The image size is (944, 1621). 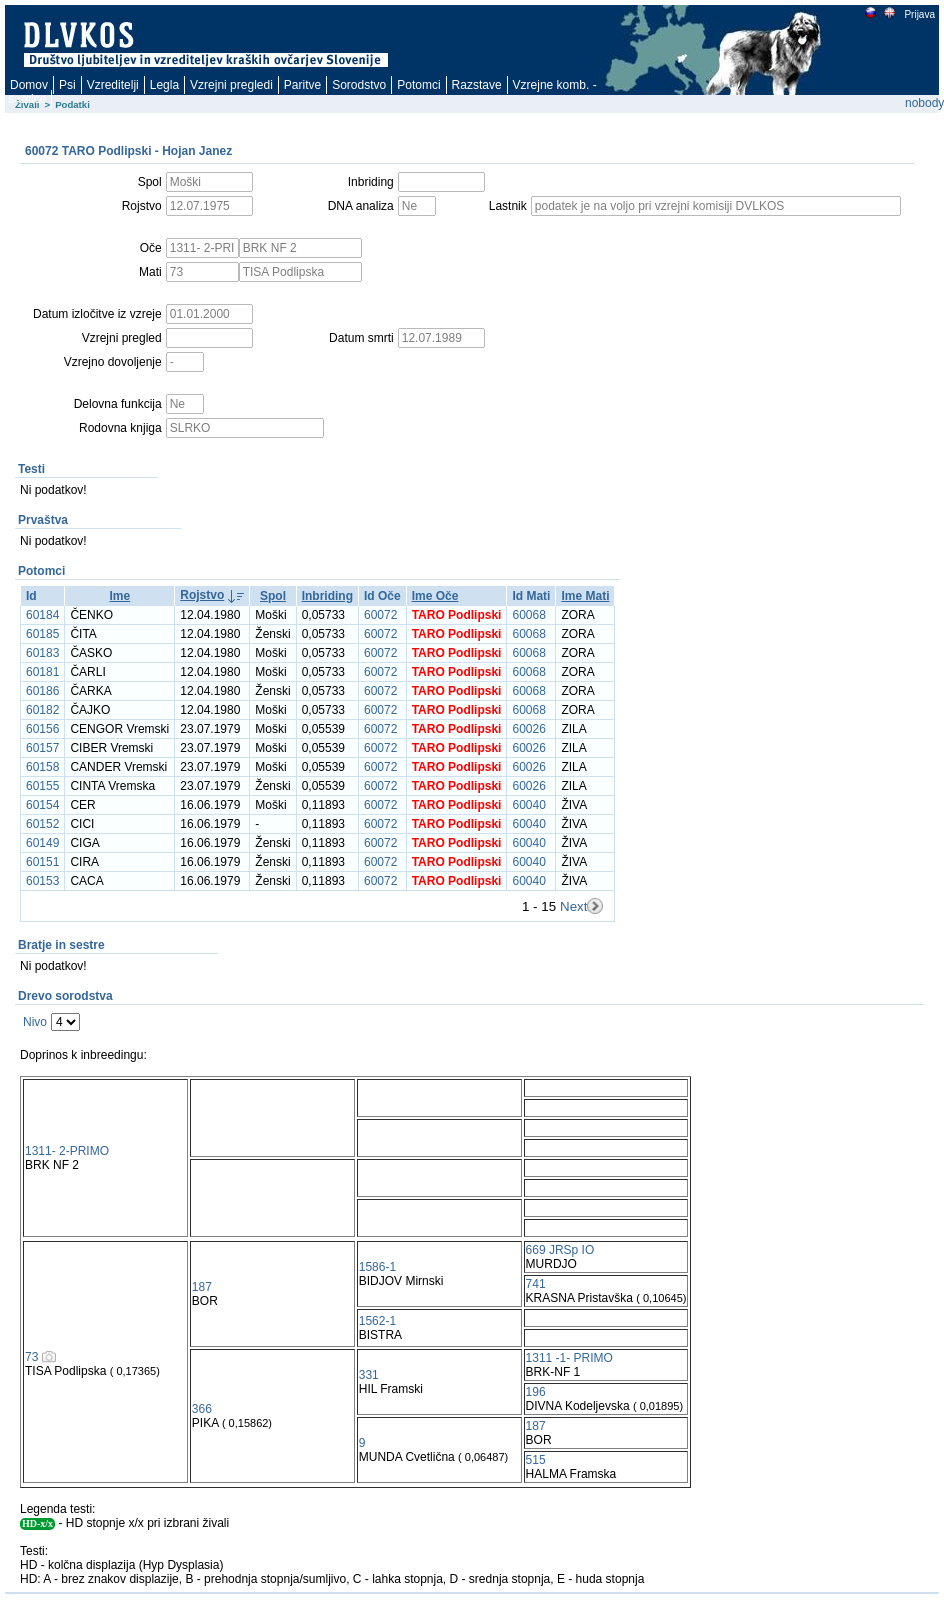 What do you see at coordinates (359, 85) in the screenshot?
I see `Sorodstvo` at bounding box center [359, 85].